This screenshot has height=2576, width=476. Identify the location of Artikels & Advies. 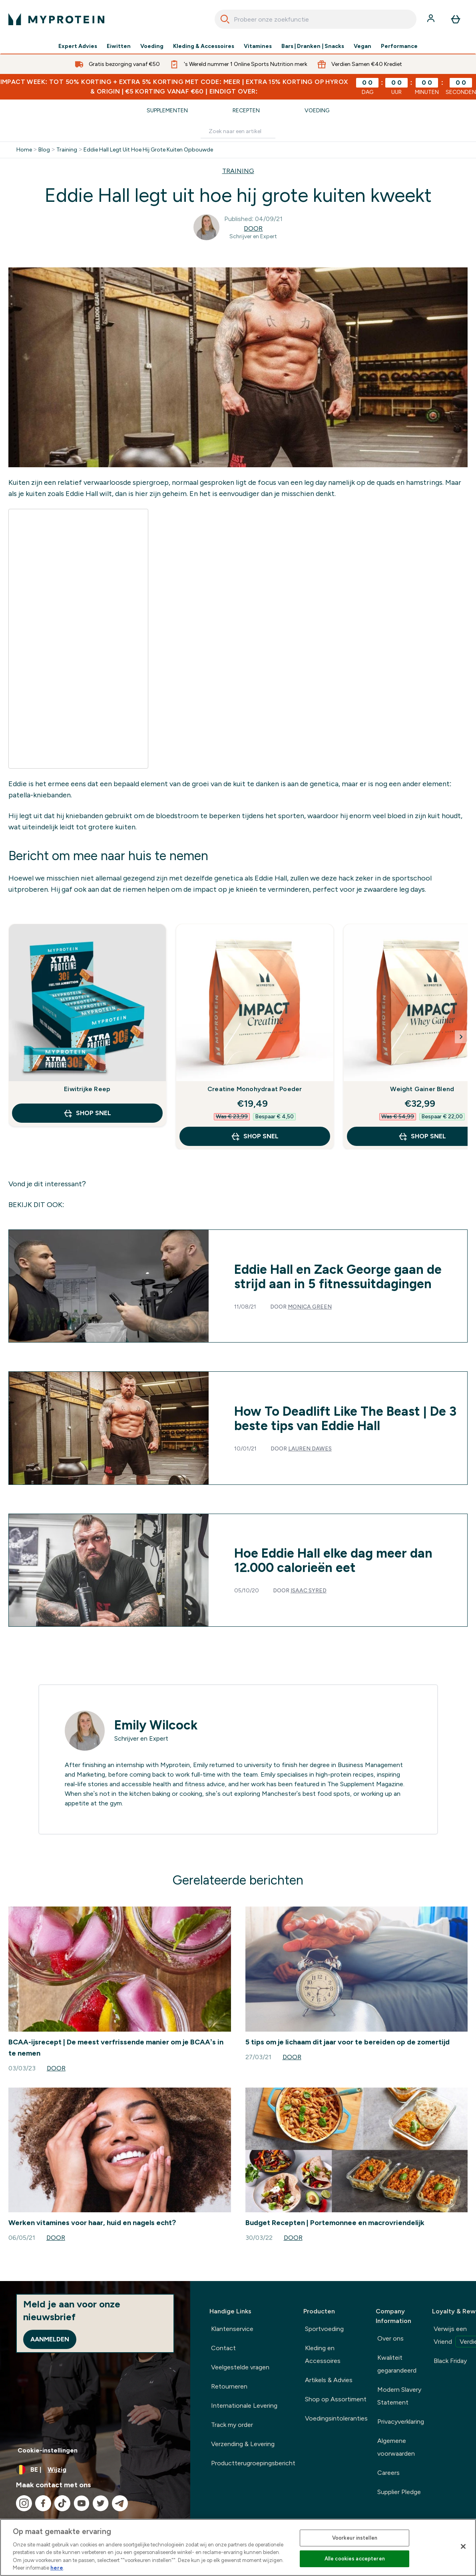
(329, 2380).